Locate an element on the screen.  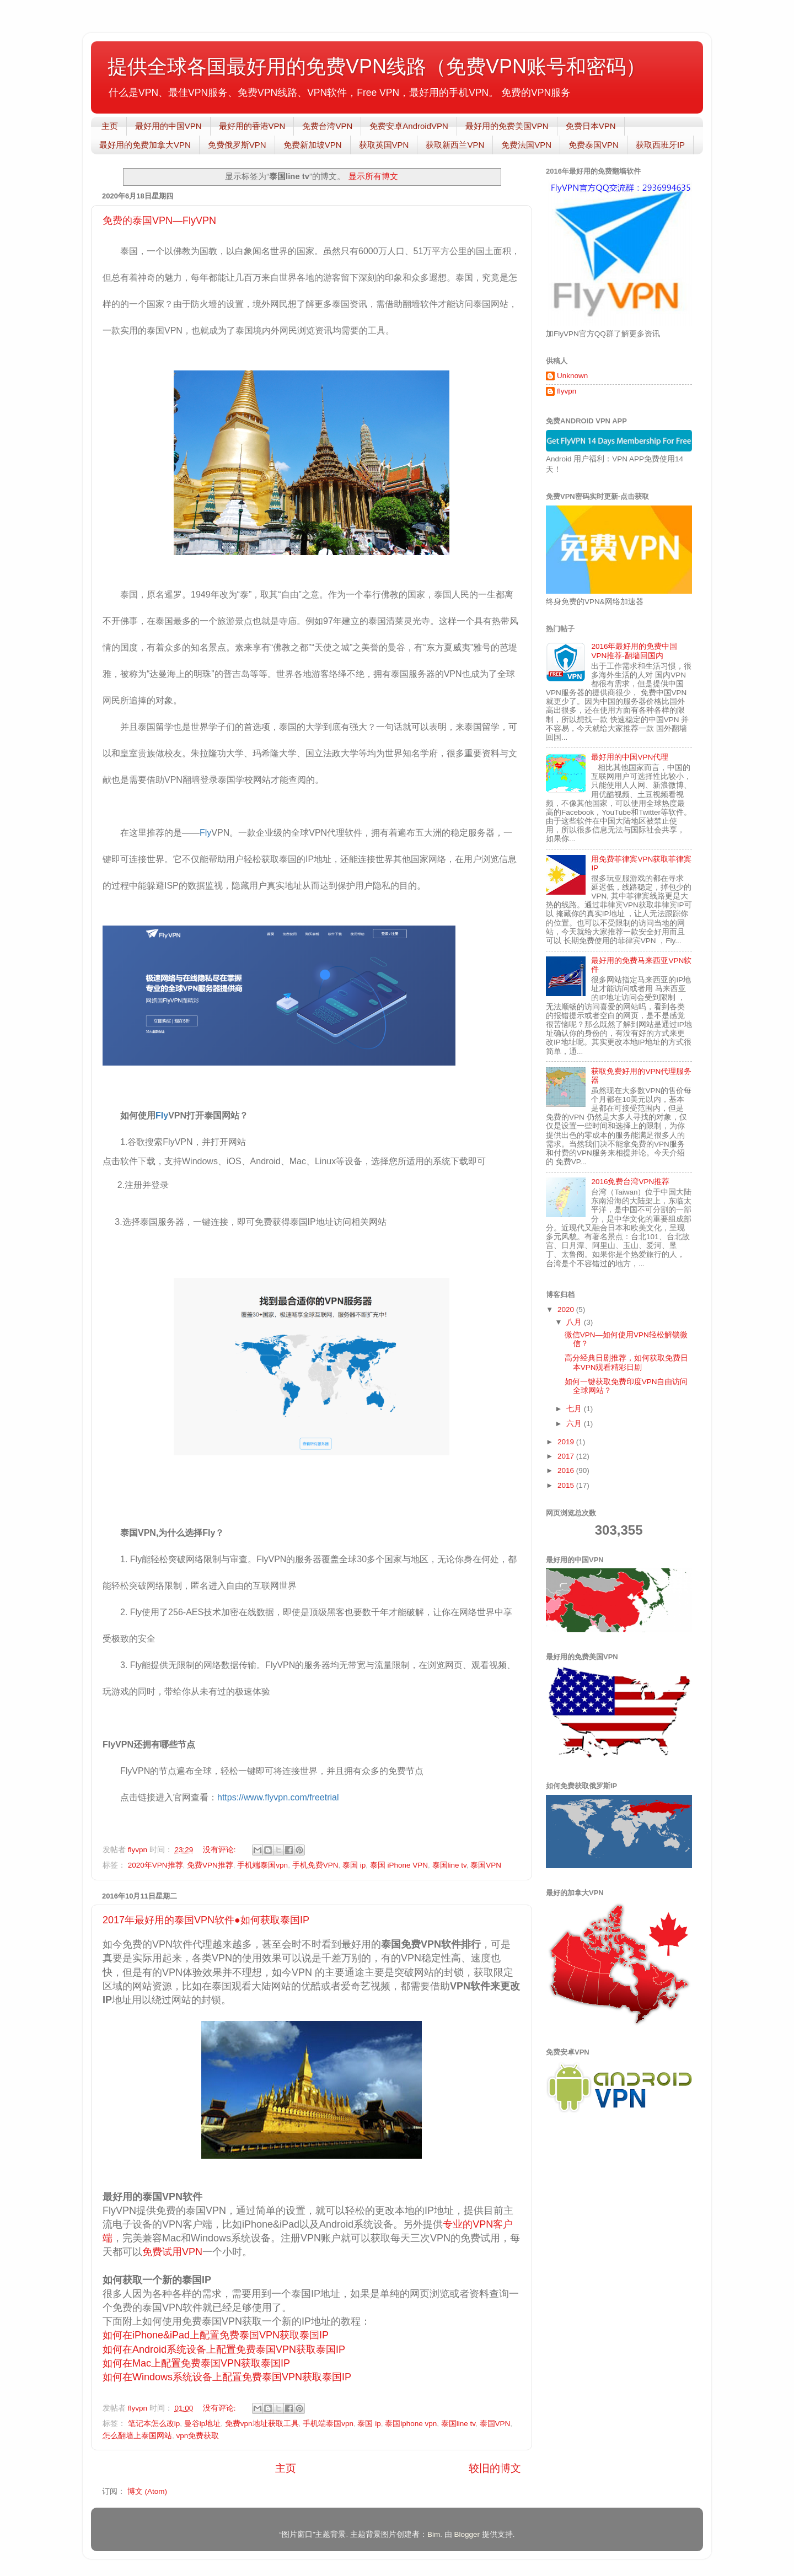
免费新加坡VPN is located at coordinates (312, 144).